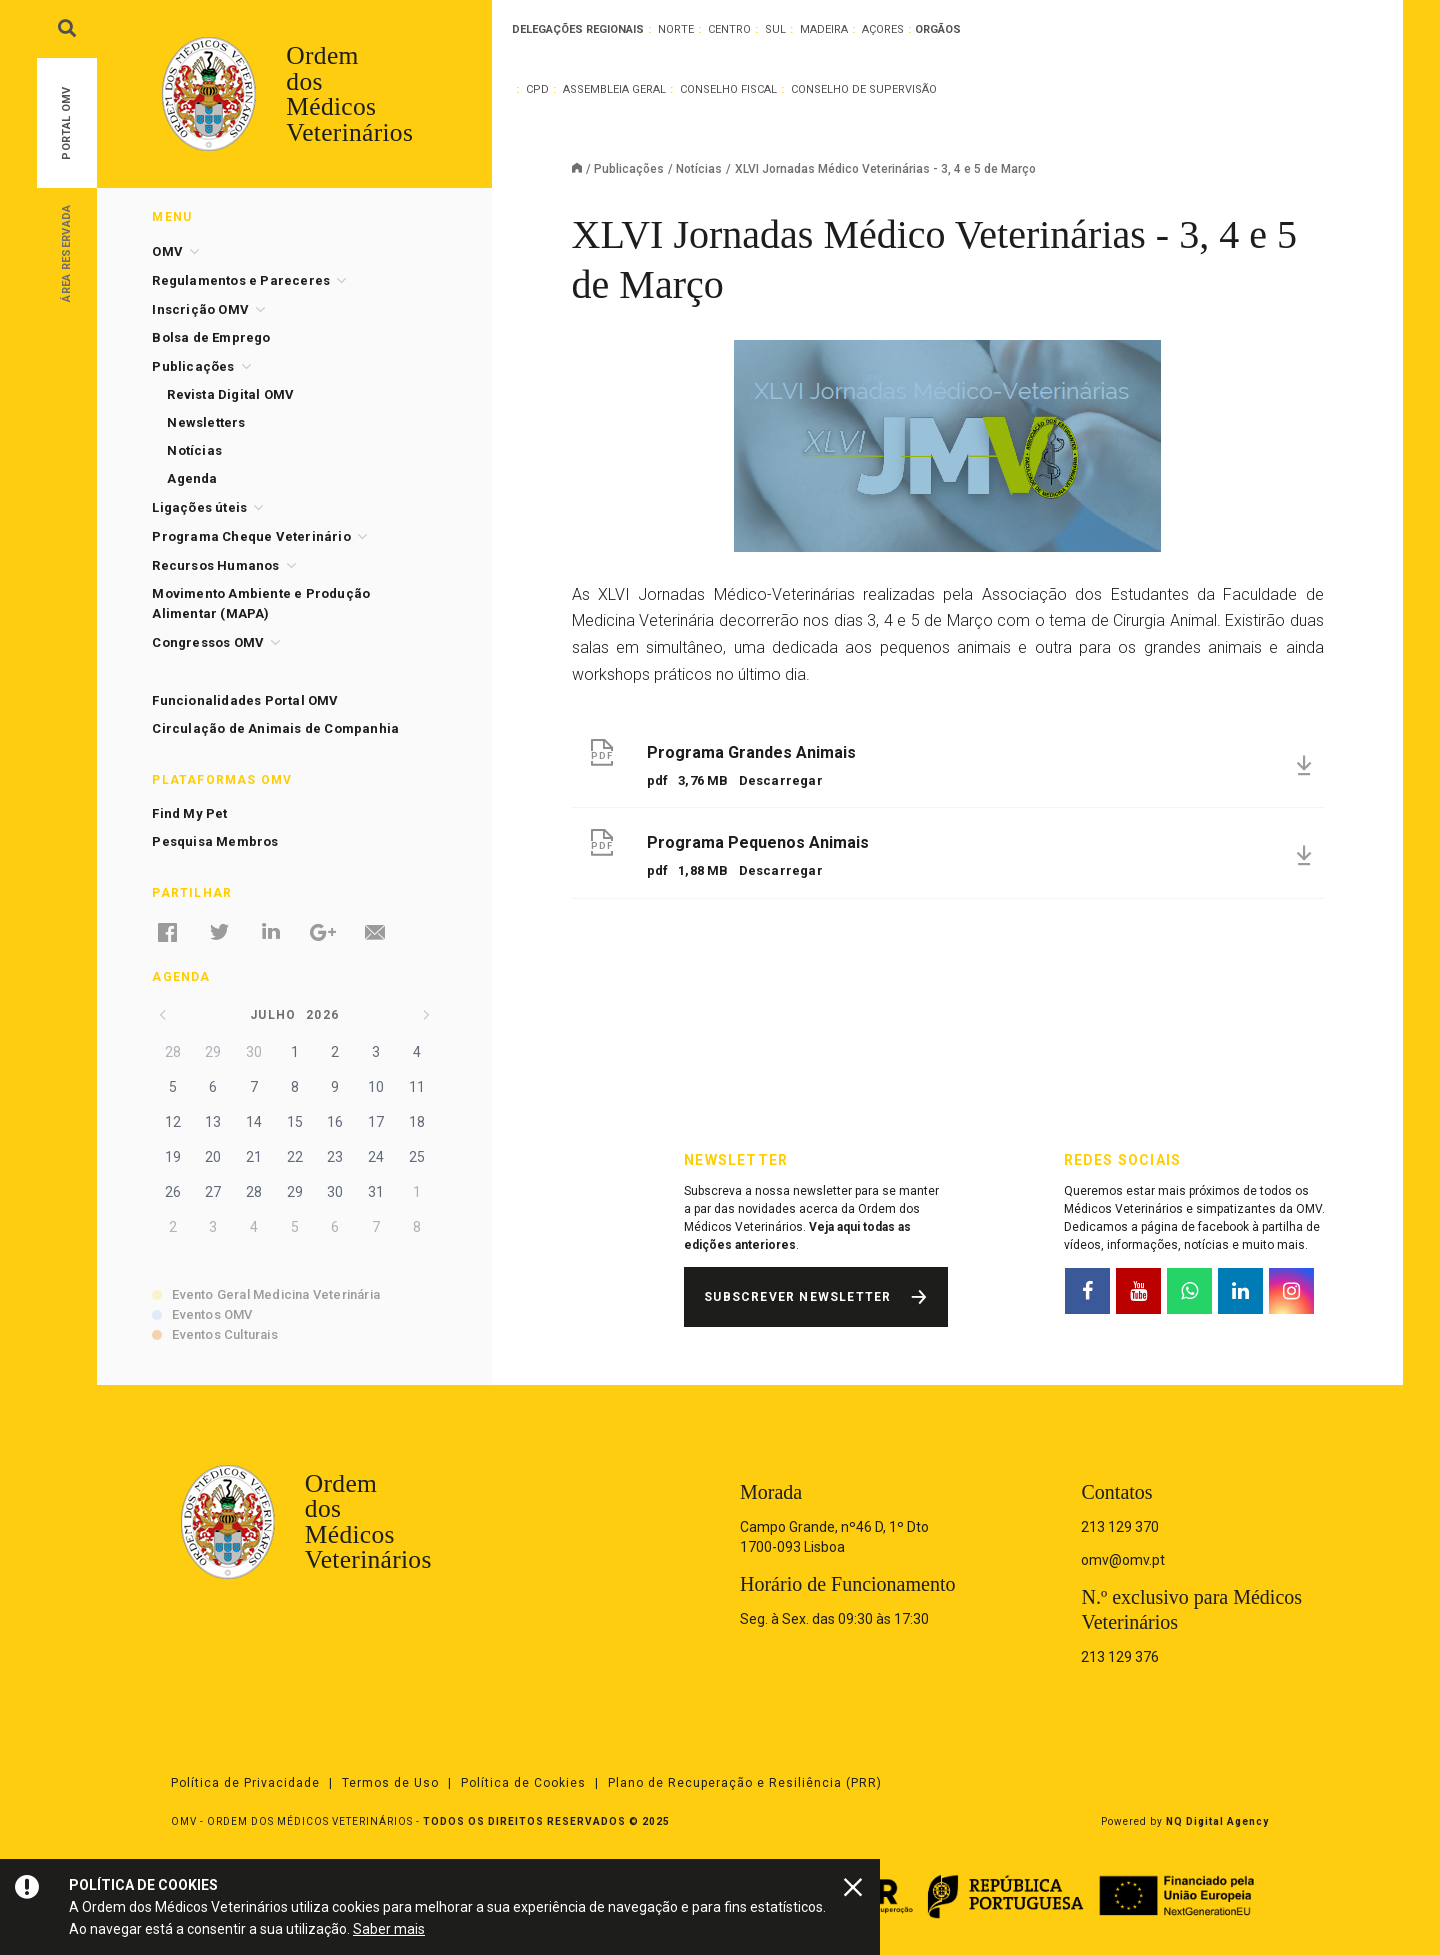 This screenshot has height=1955, width=1440. I want to click on Find My Pet, so click(189, 813).